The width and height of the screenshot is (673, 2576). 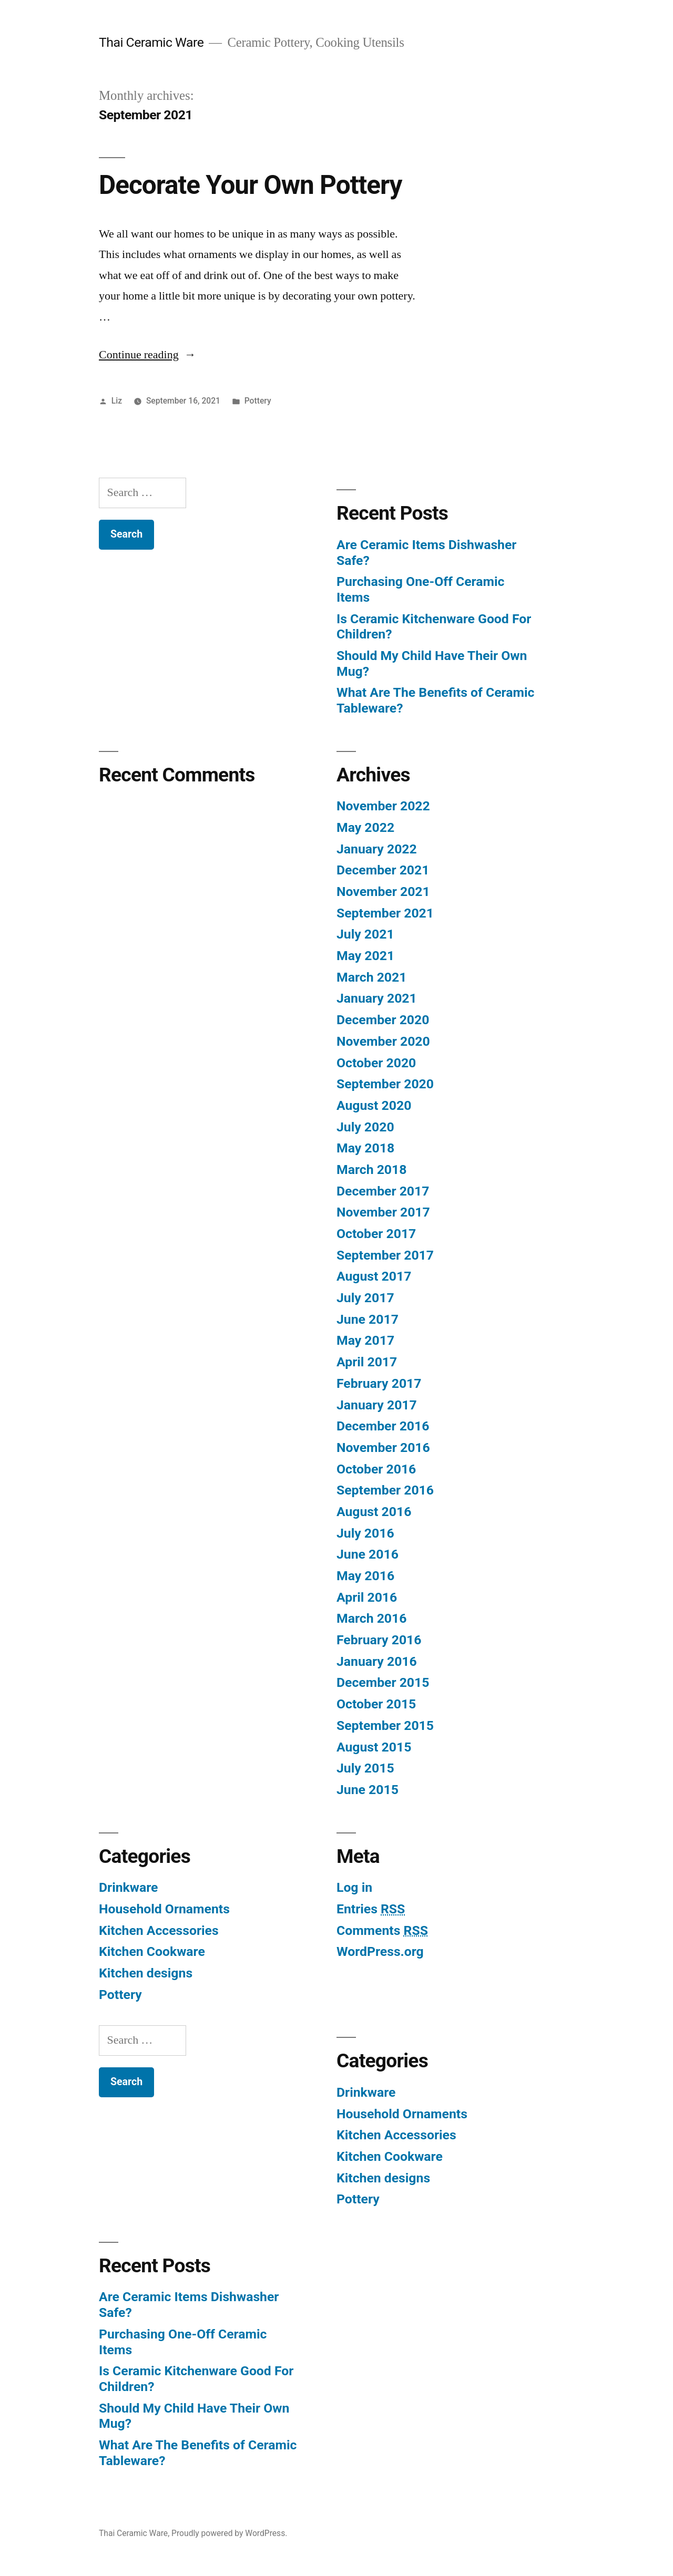 What do you see at coordinates (383, 891) in the screenshot?
I see `November 2021` at bounding box center [383, 891].